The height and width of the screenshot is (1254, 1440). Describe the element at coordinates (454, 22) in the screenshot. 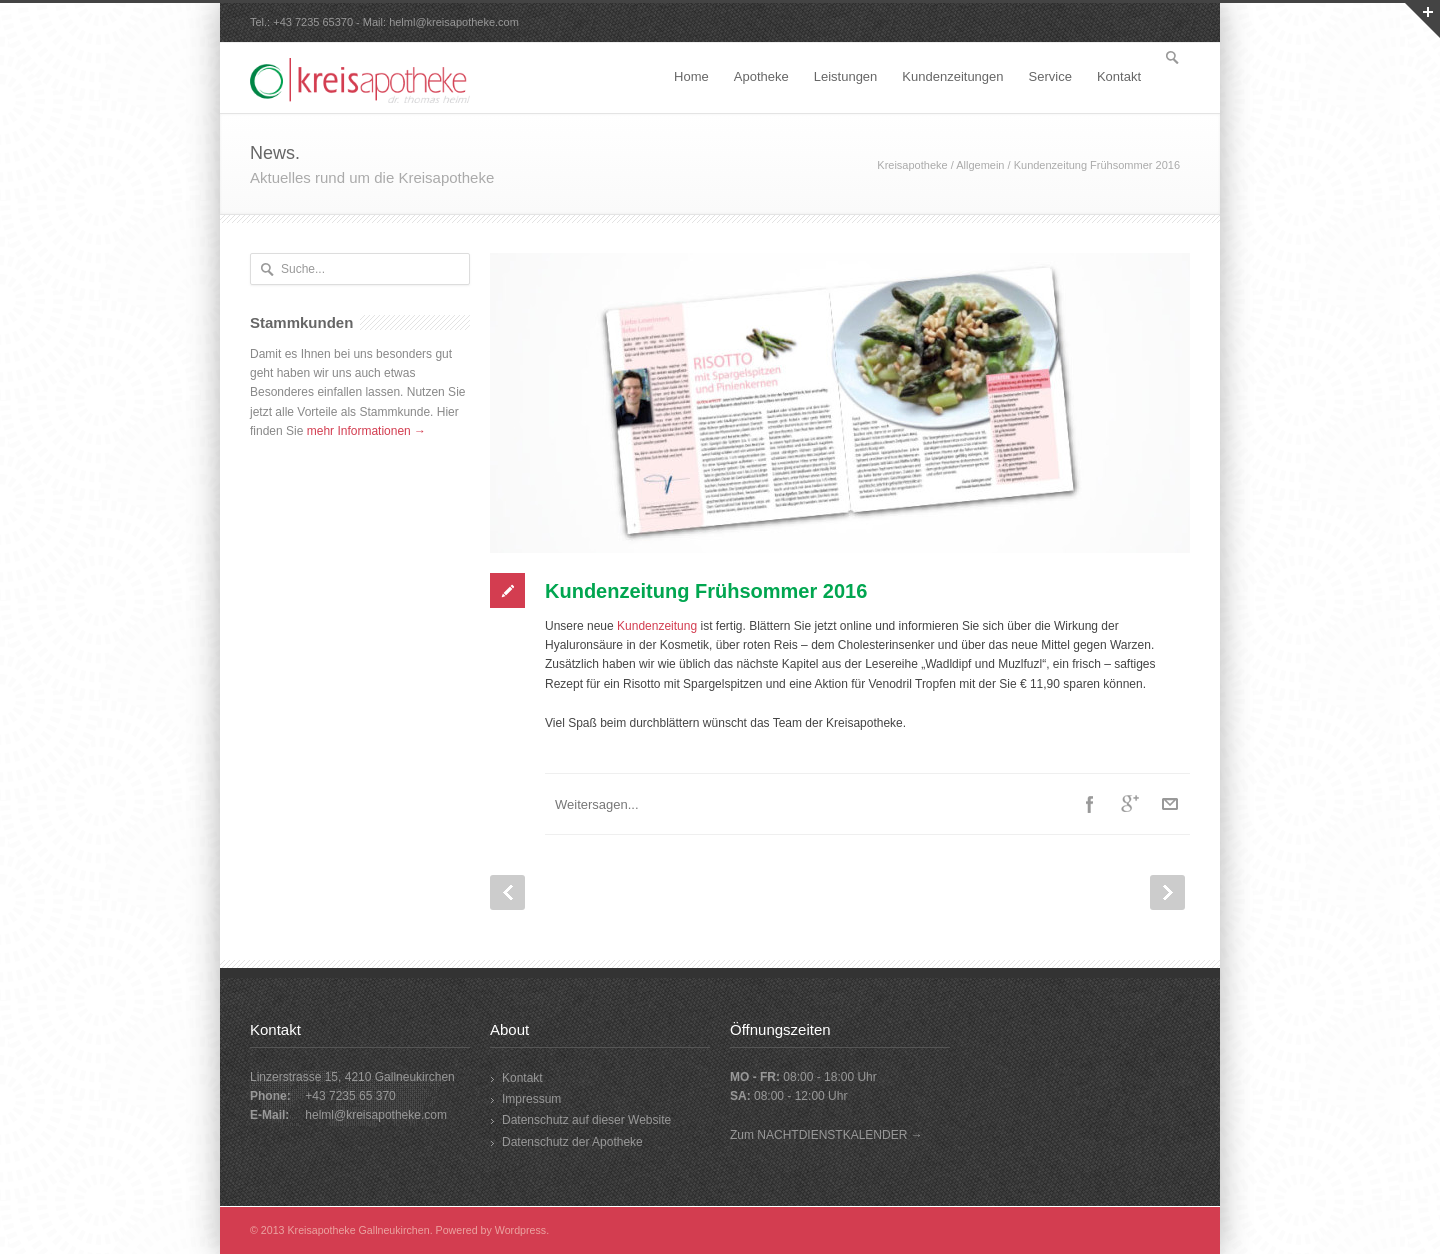

I see `helml@kreisapotheke.com` at that location.